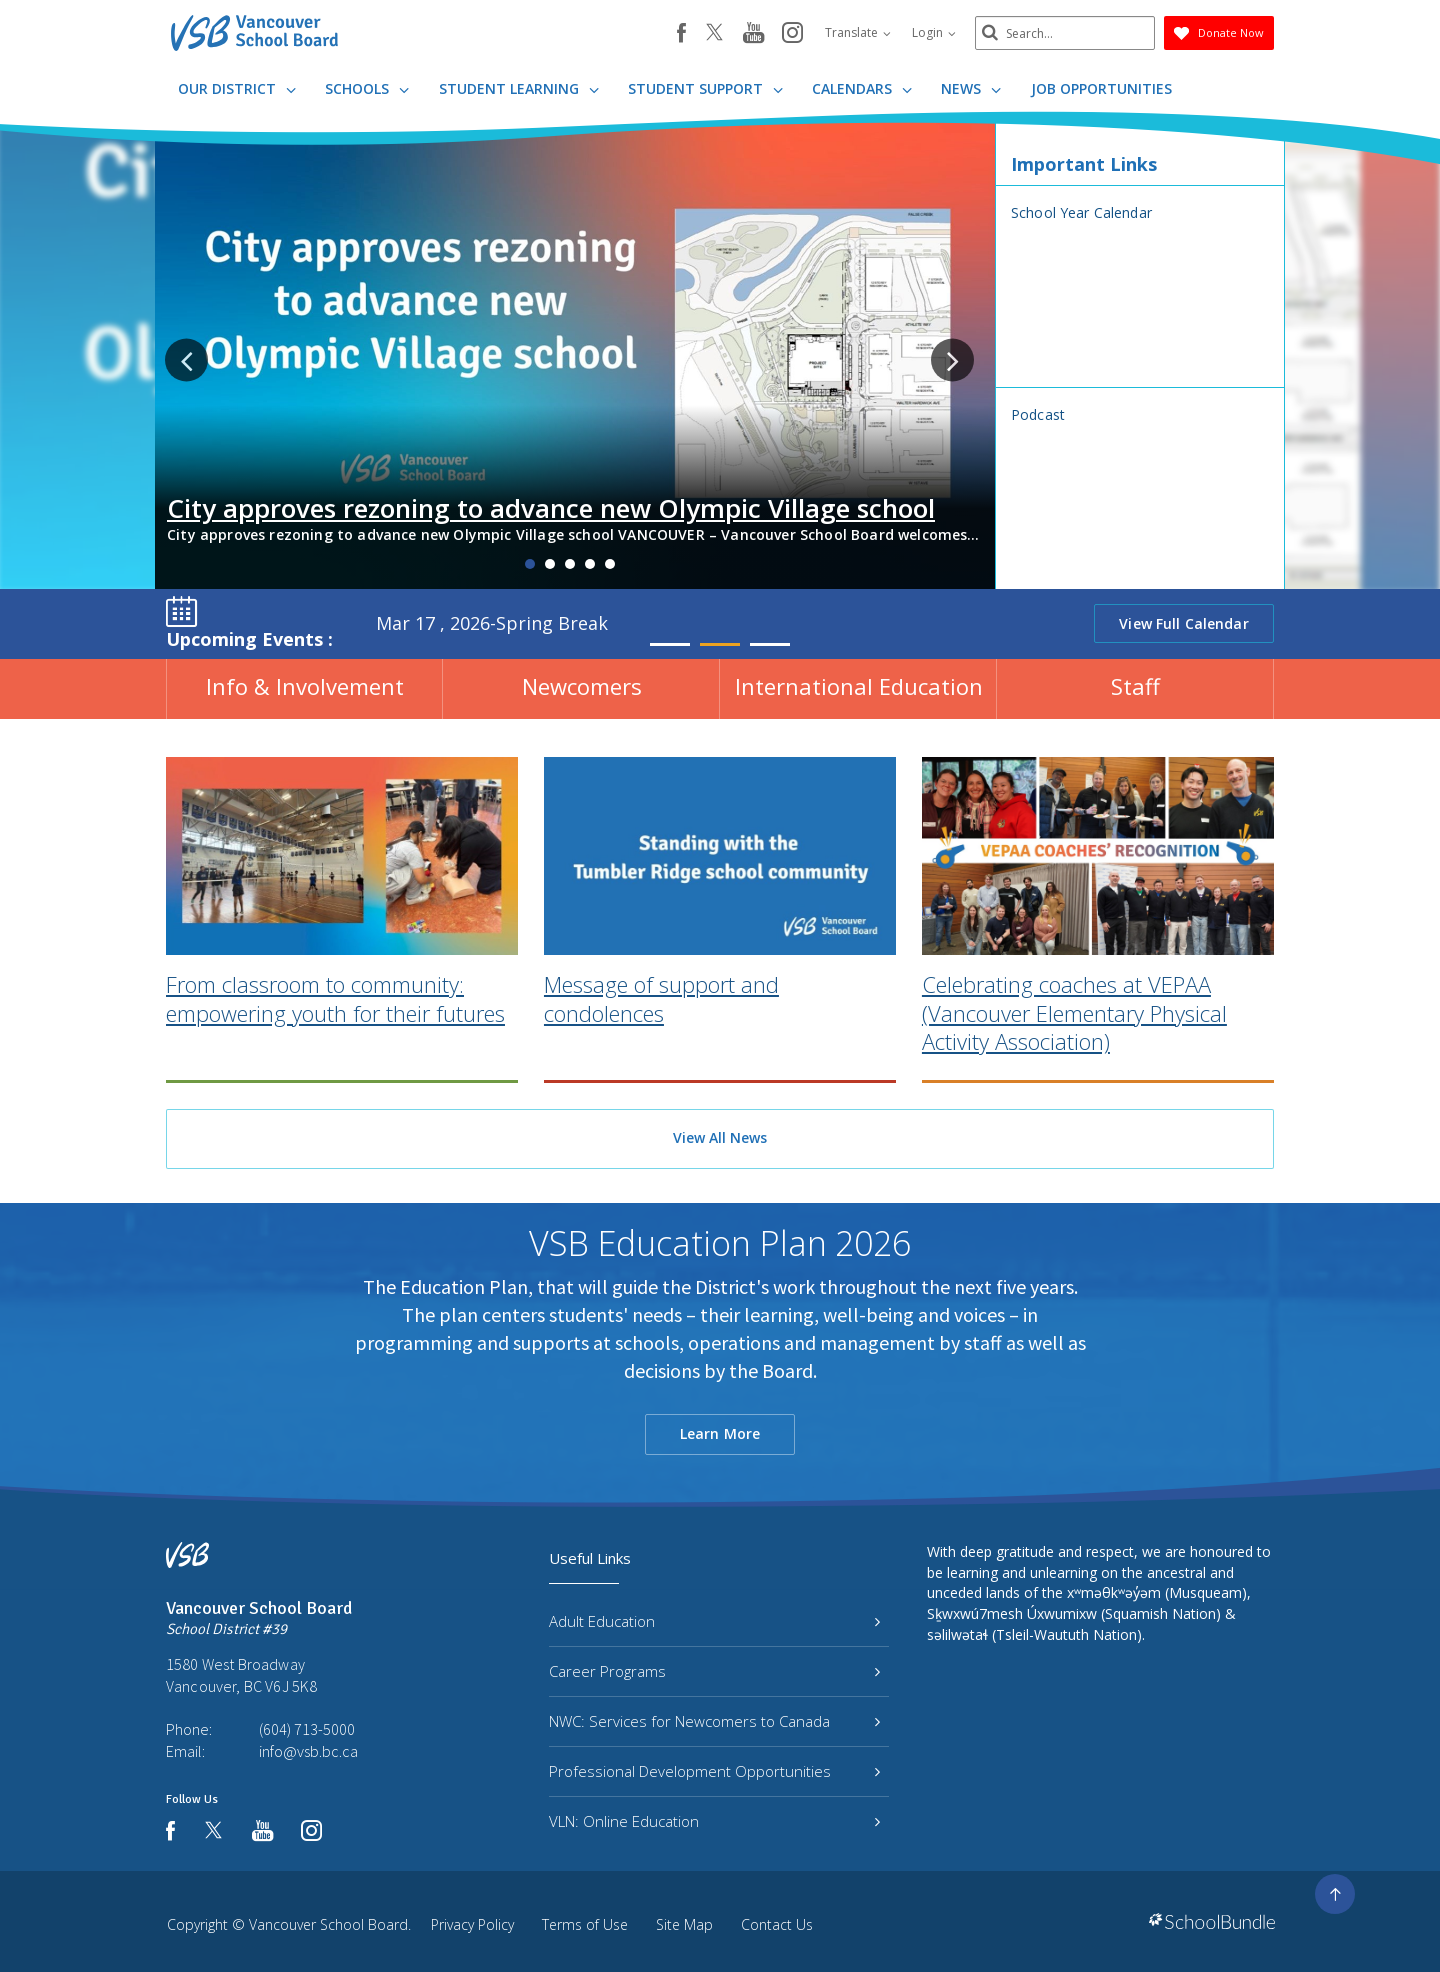  Describe the element at coordinates (661, 1045) in the screenshot. I see `Message of support and condolences` at that location.